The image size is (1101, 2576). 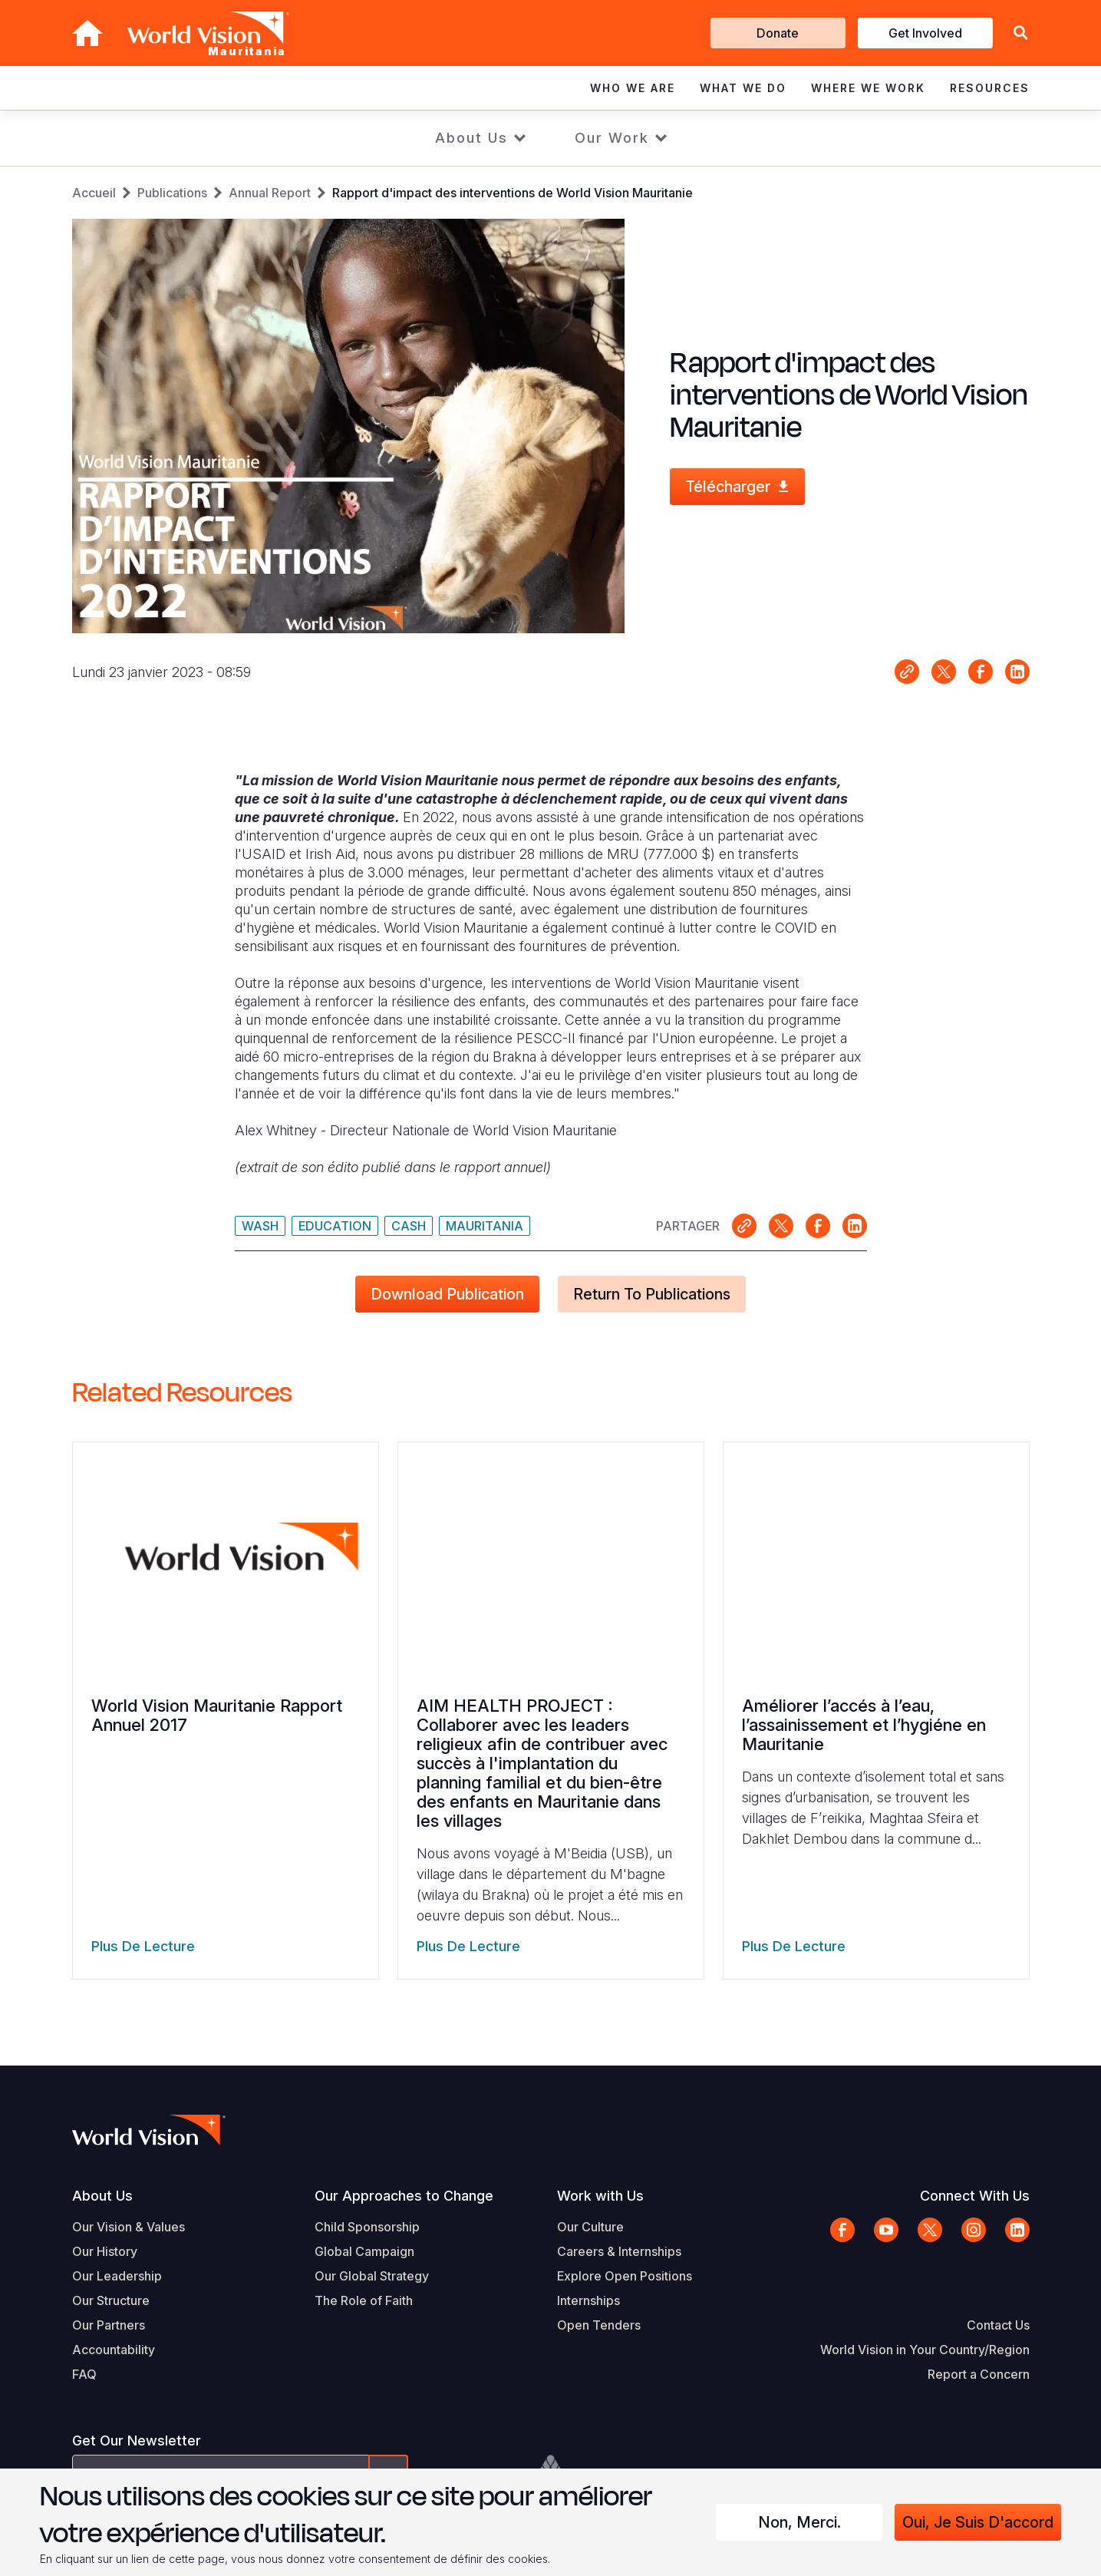 What do you see at coordinates (612, 138) in the screenshot?
I see `Our Work` at bounding box center [612, 138].